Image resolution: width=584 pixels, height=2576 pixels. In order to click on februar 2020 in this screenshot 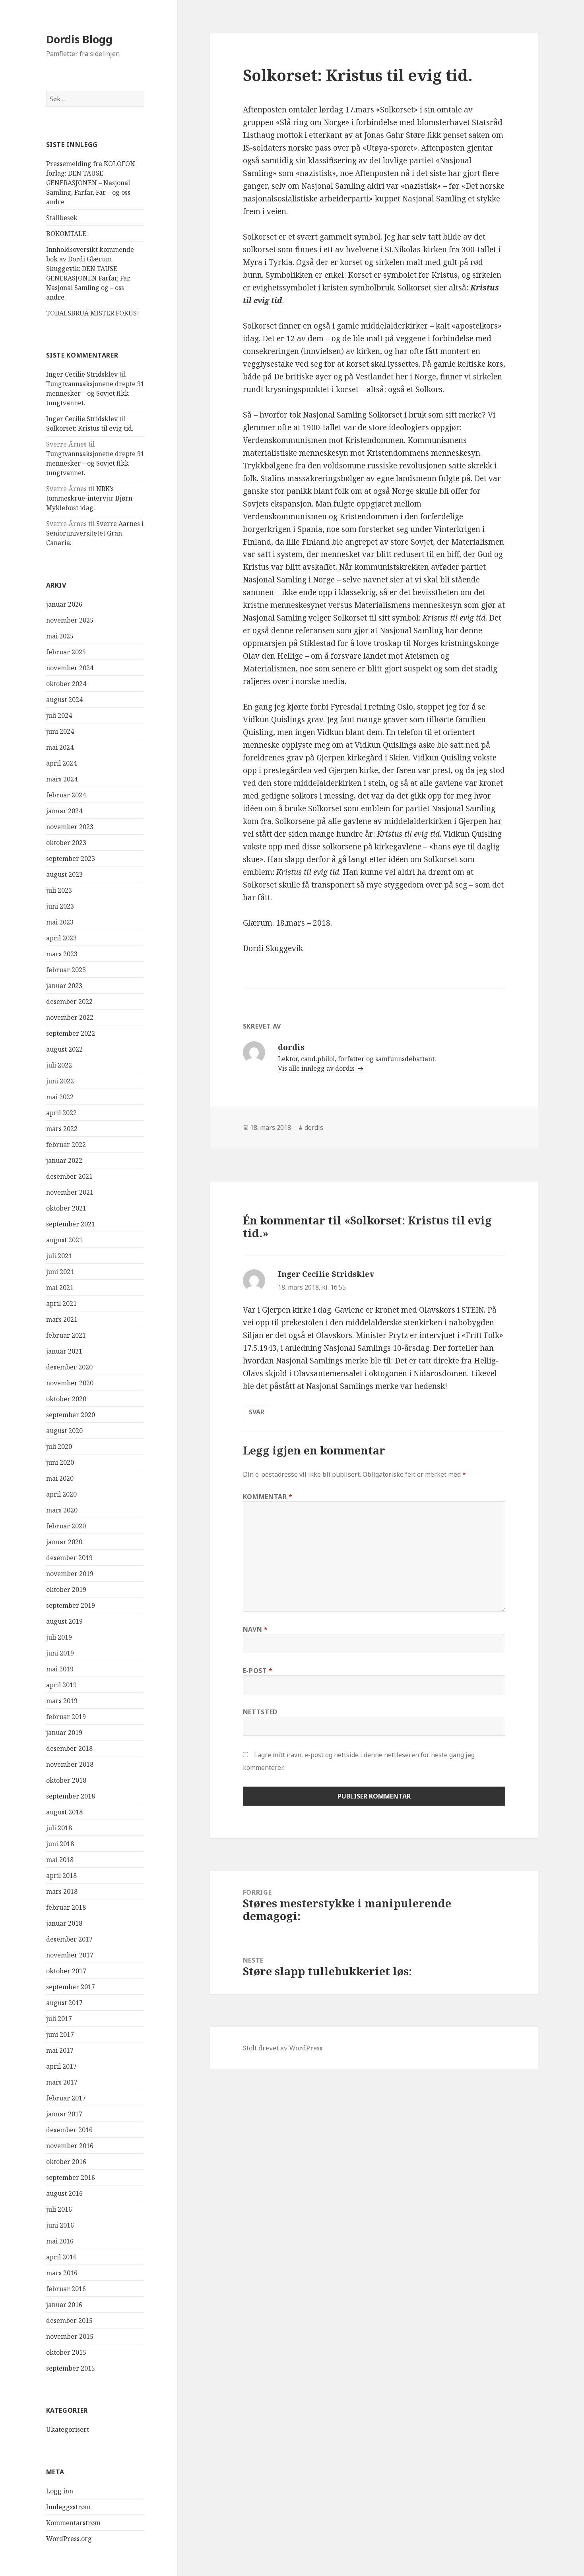, I will do `click(66, 1526)`.